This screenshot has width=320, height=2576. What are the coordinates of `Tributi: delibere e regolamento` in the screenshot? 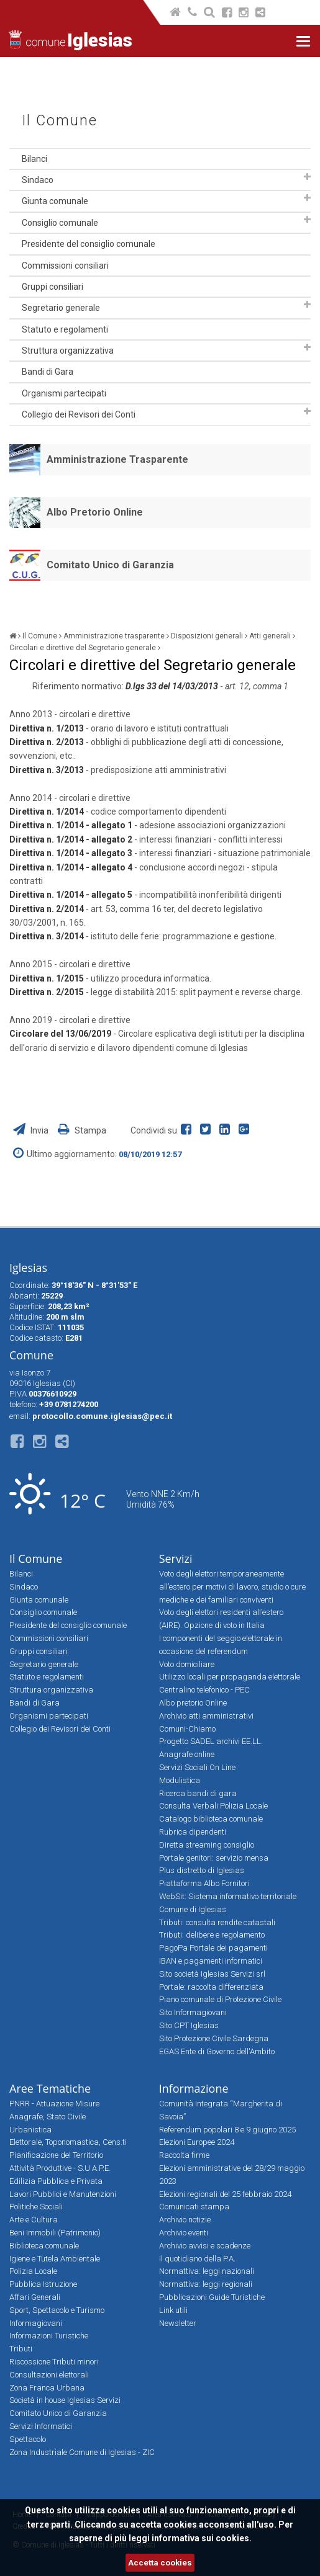 It's located at (212, 1934).